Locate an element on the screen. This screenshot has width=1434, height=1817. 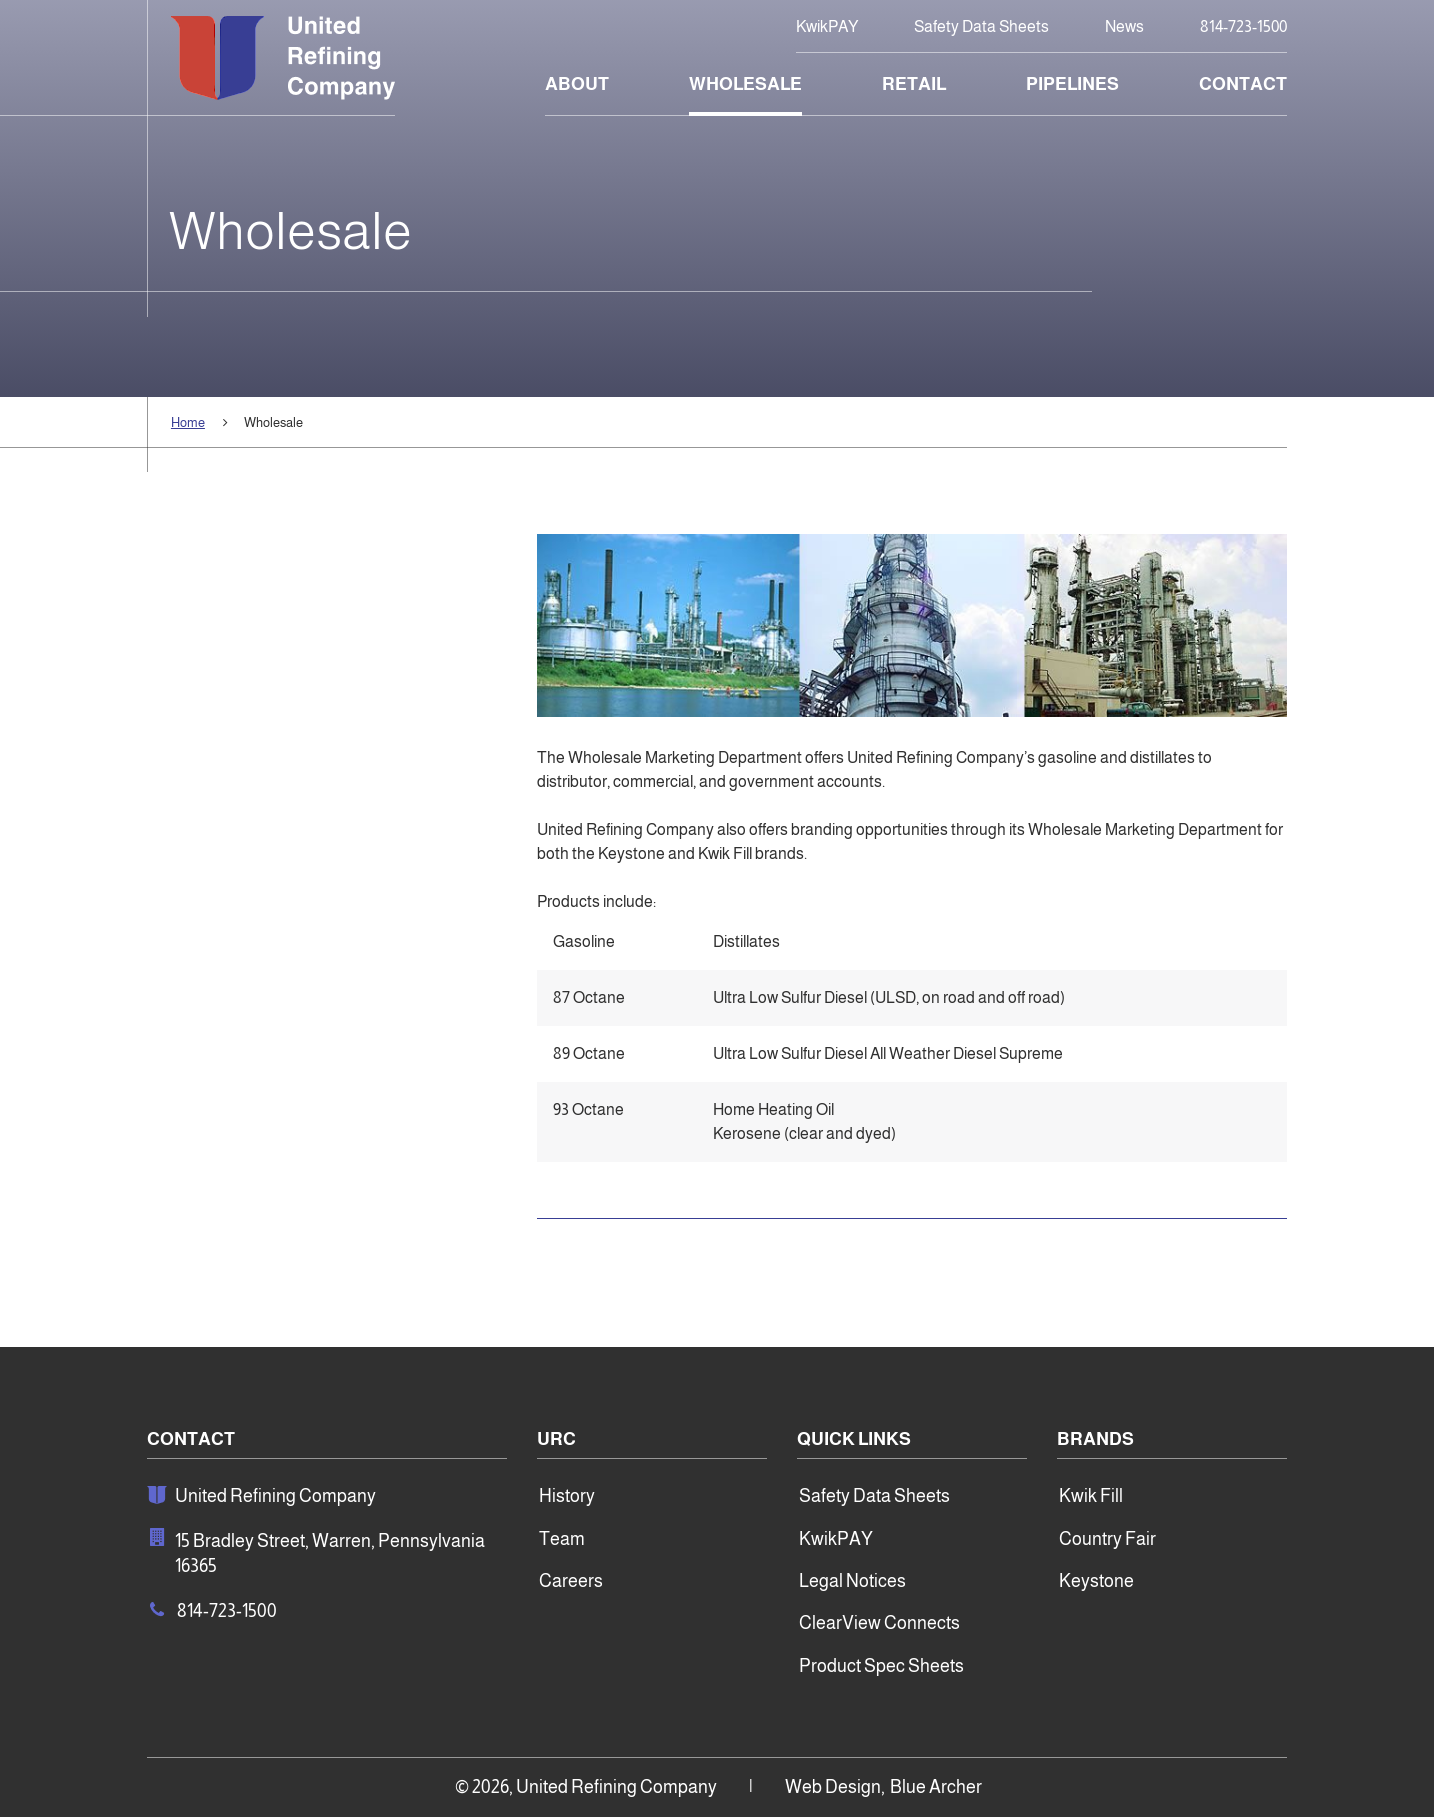
Blue Archer is located at coordinates (936, 1787).